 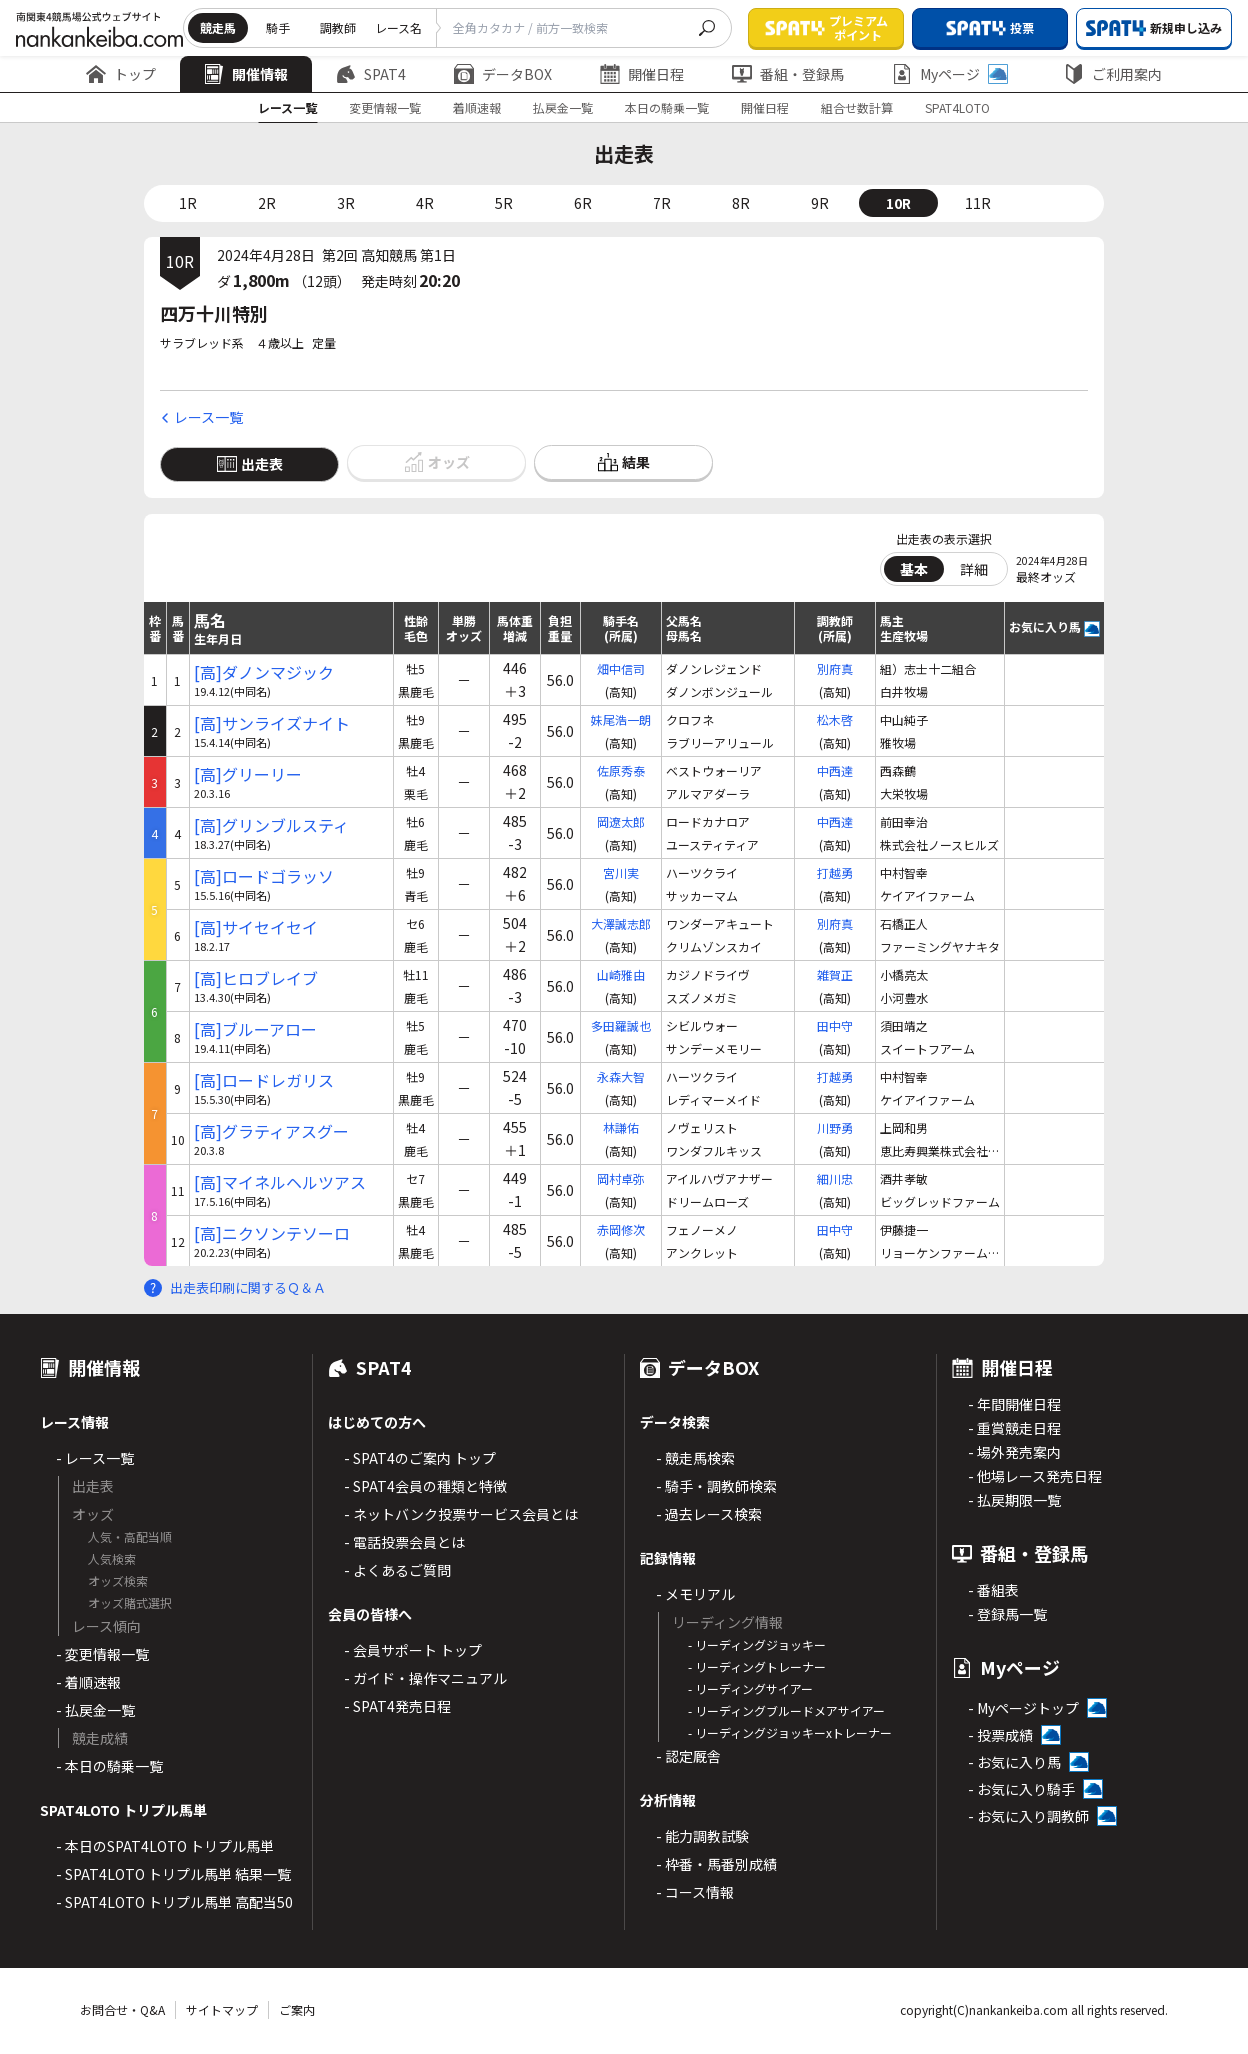 What do you see at coordinates (1007, 1614) in the screenshot?
I see `- 登録馬一覧` at bounding box center [1007, 1614].